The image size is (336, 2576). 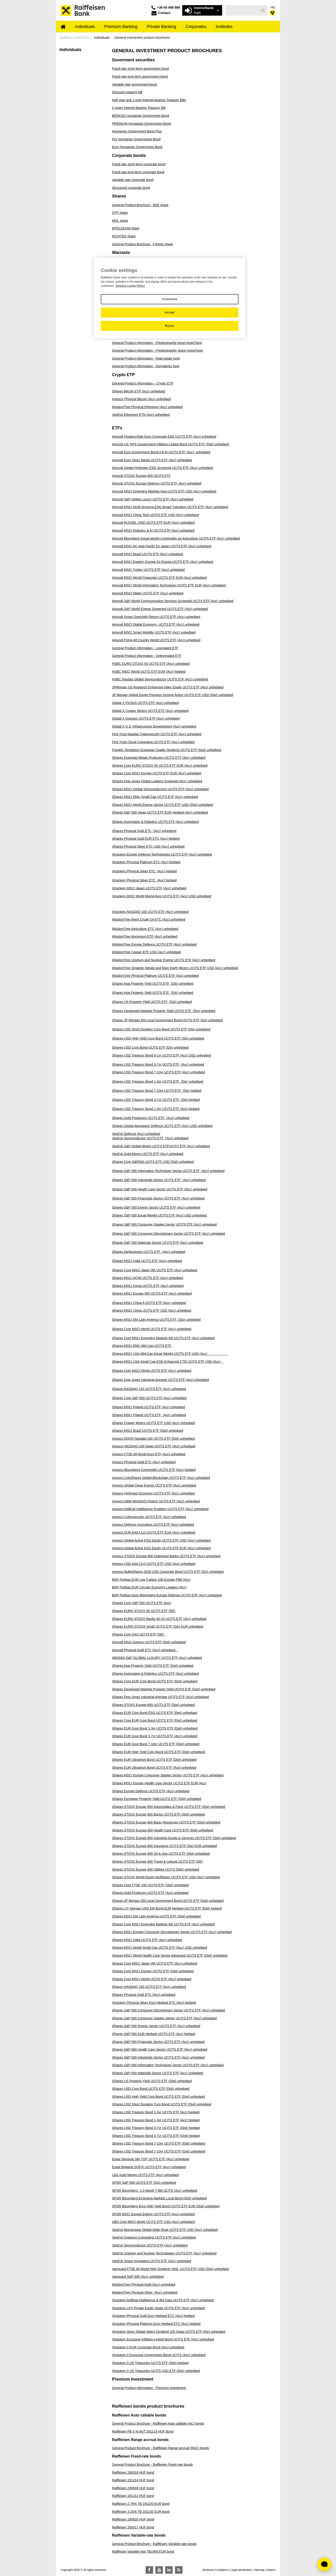 What do you see at coordinates (150, 2159) in the screenshot?
I see `Expat Slovenia SBI TOP UCITS ETF (Acc) unhedged` at bounding box center [150, 2159].